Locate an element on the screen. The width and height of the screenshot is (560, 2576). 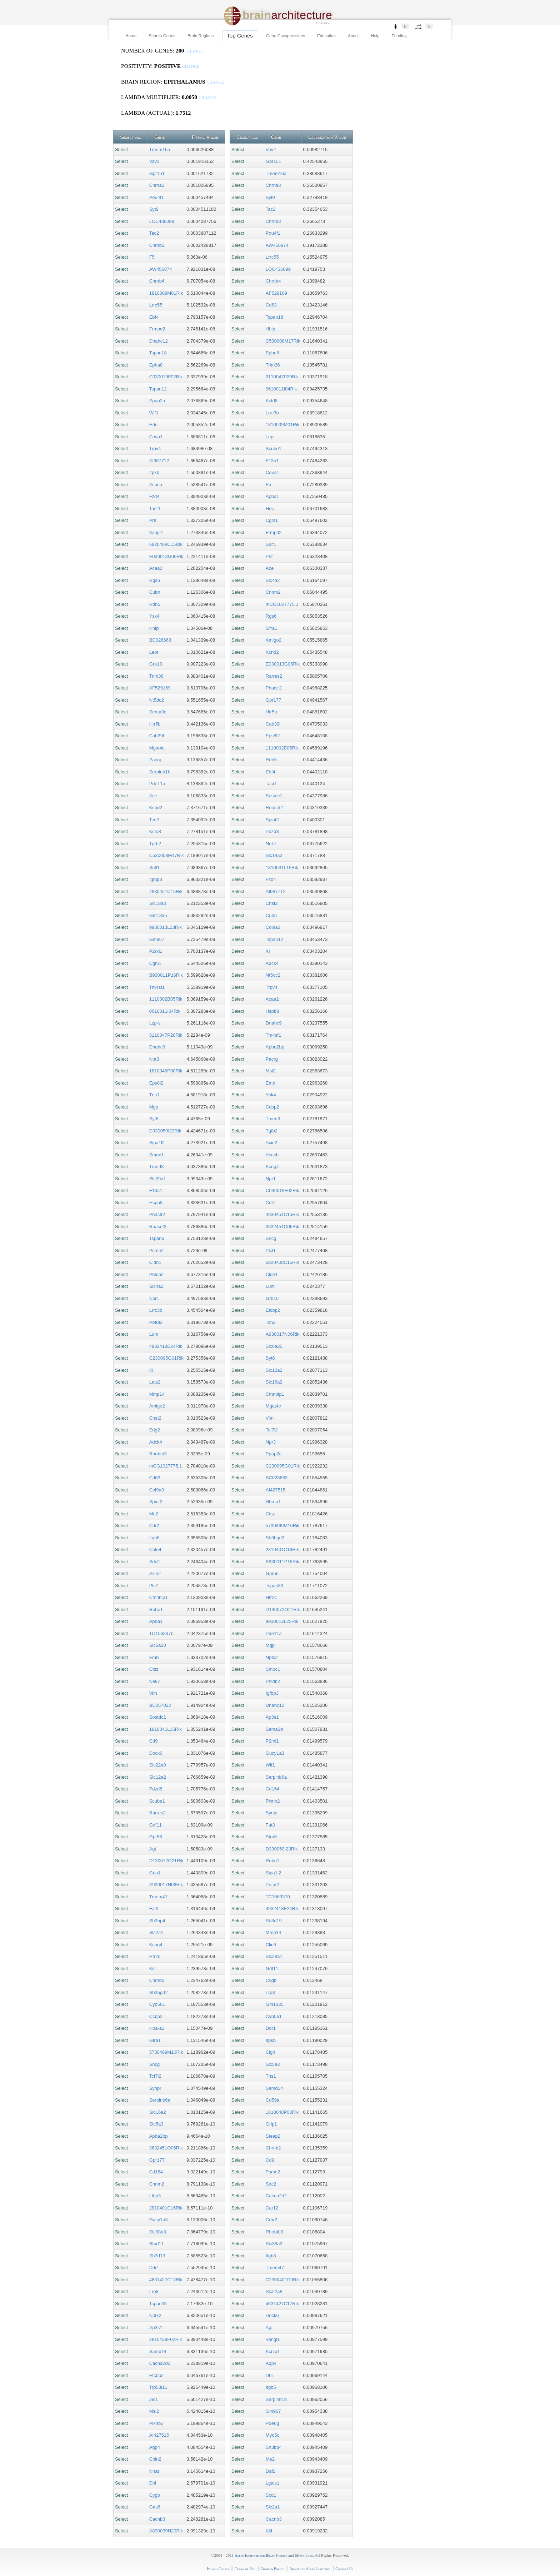
Cd59a is located at coordinates (272, 2100).